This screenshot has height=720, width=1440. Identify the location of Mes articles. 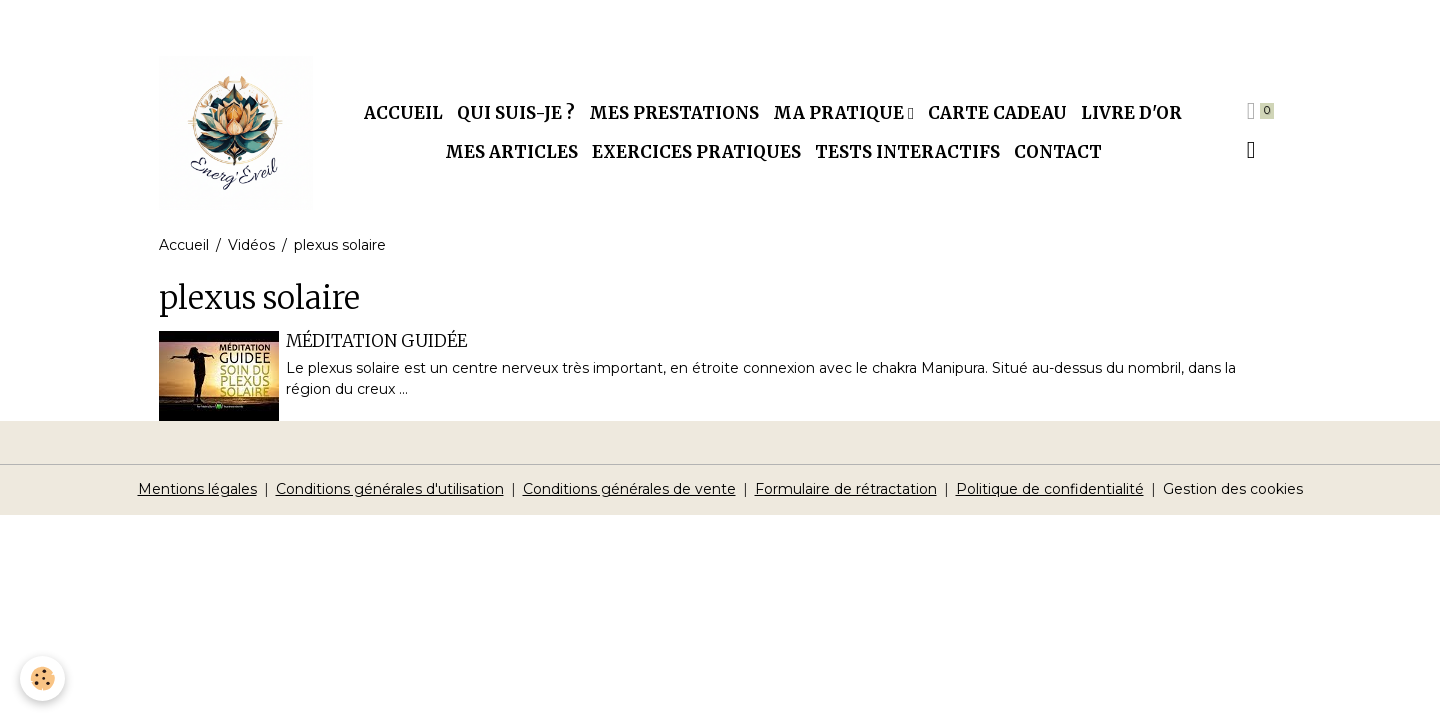
(511, 152).